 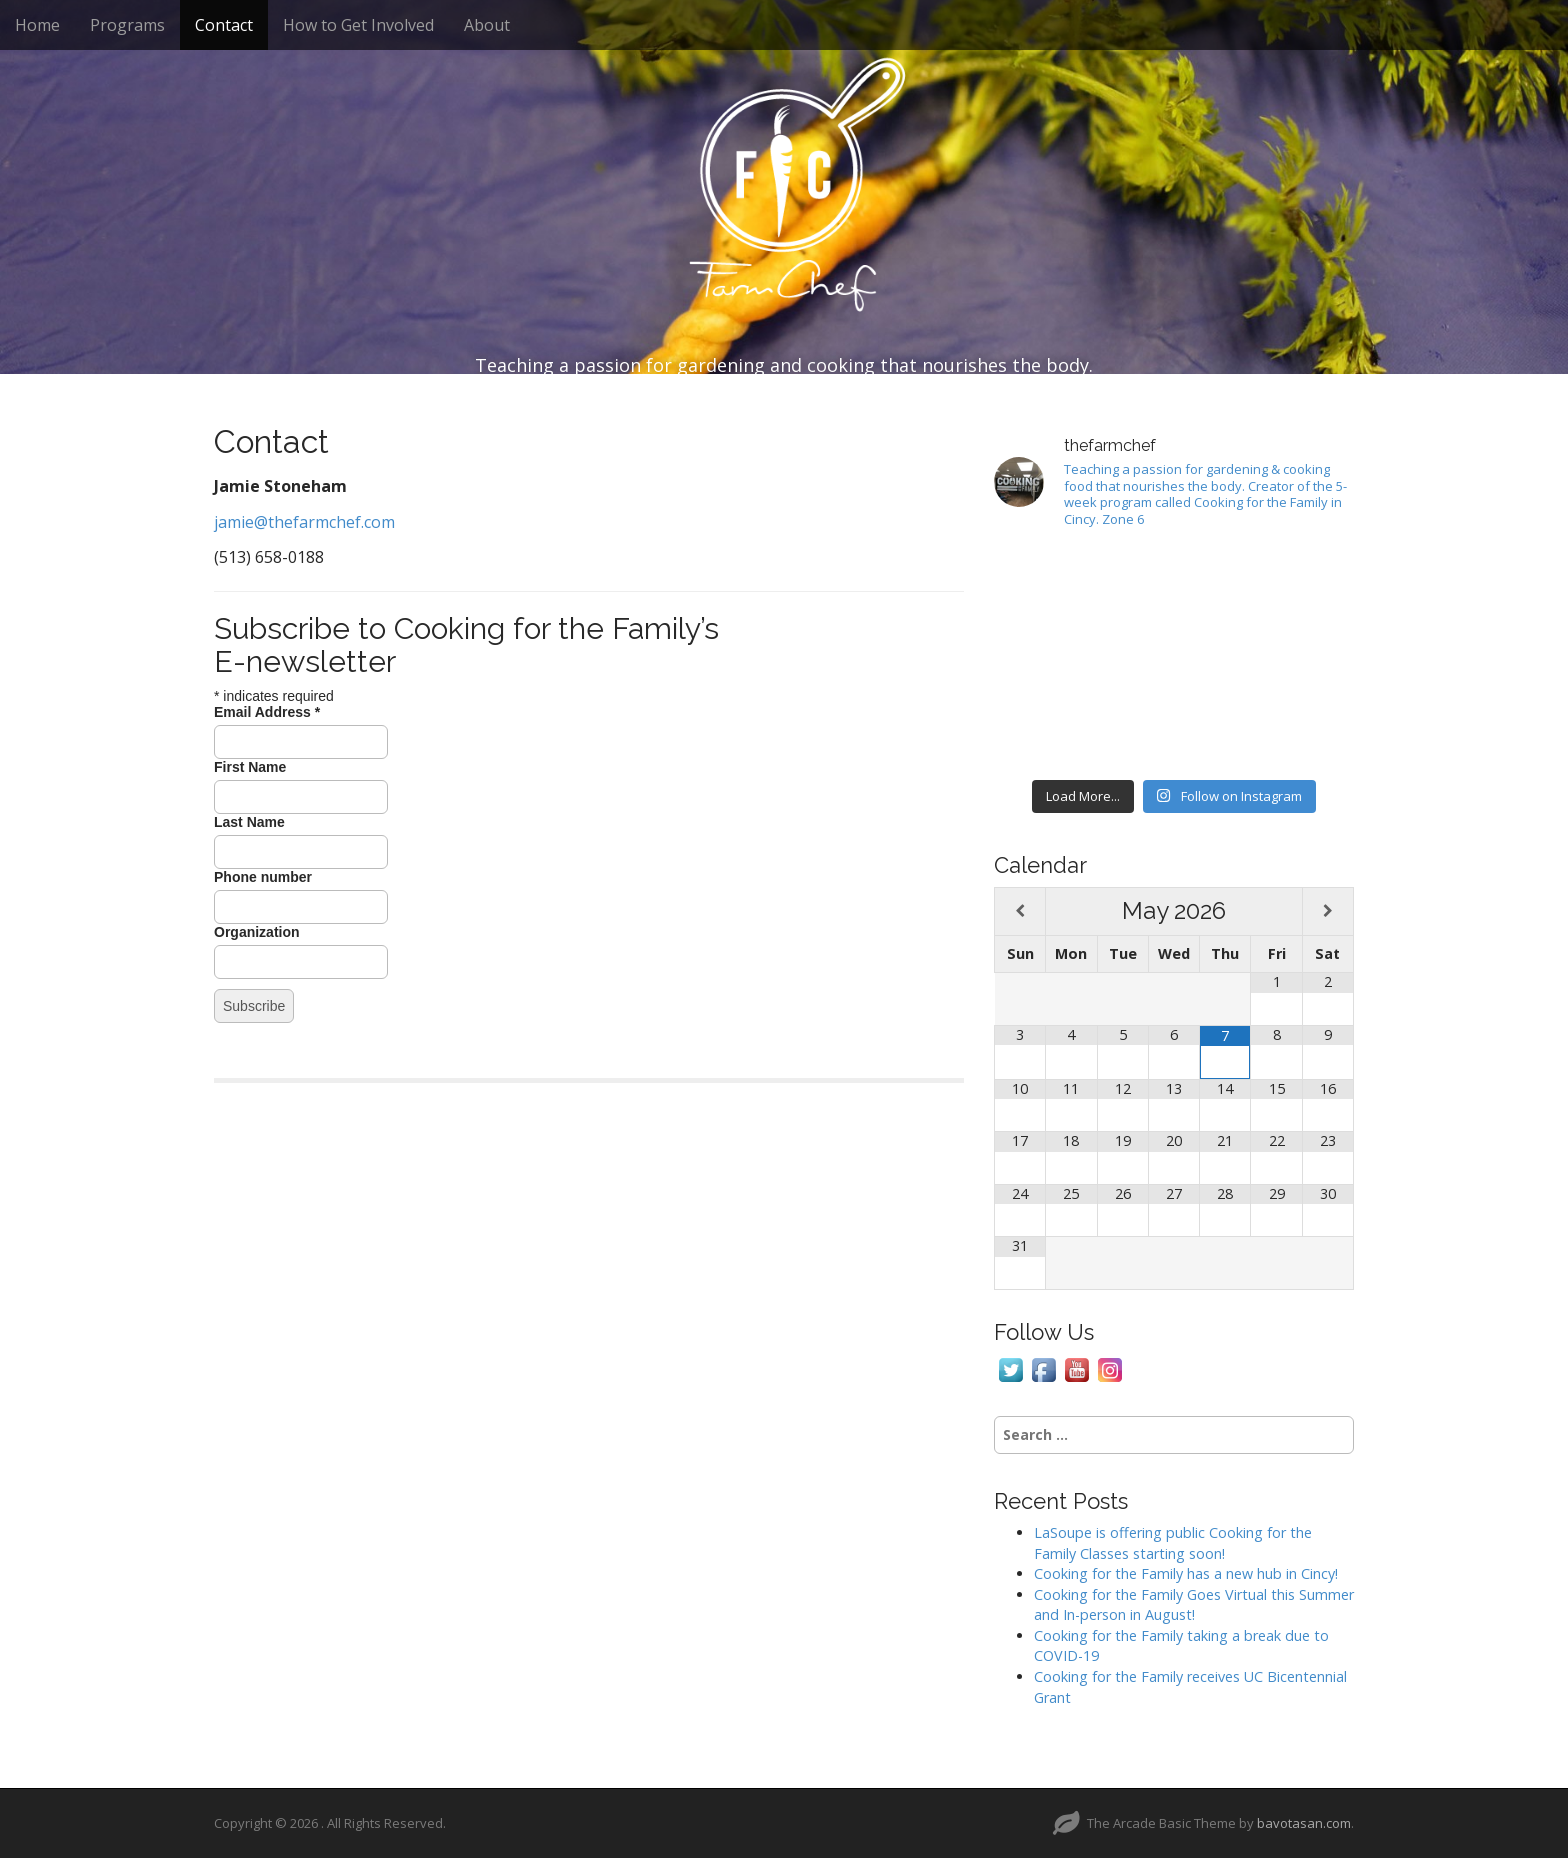 What do you see at coordinates (1304, 1823) in the screenshot?
I see `bavotasan.com` at bounding box center [1304, 1823].